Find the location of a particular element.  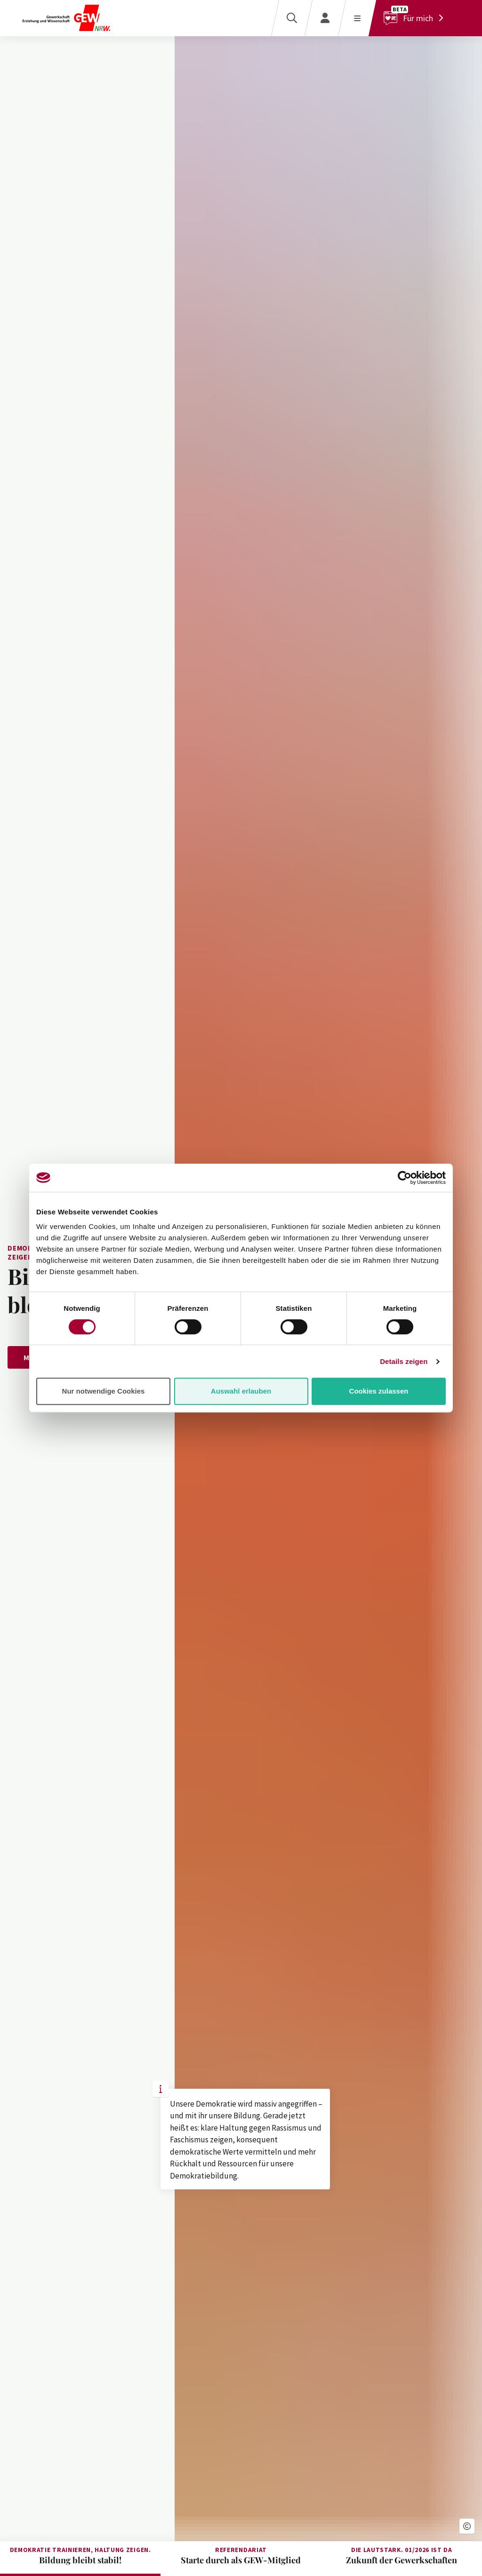

[Für mich] is located at coordinates (416, 18).